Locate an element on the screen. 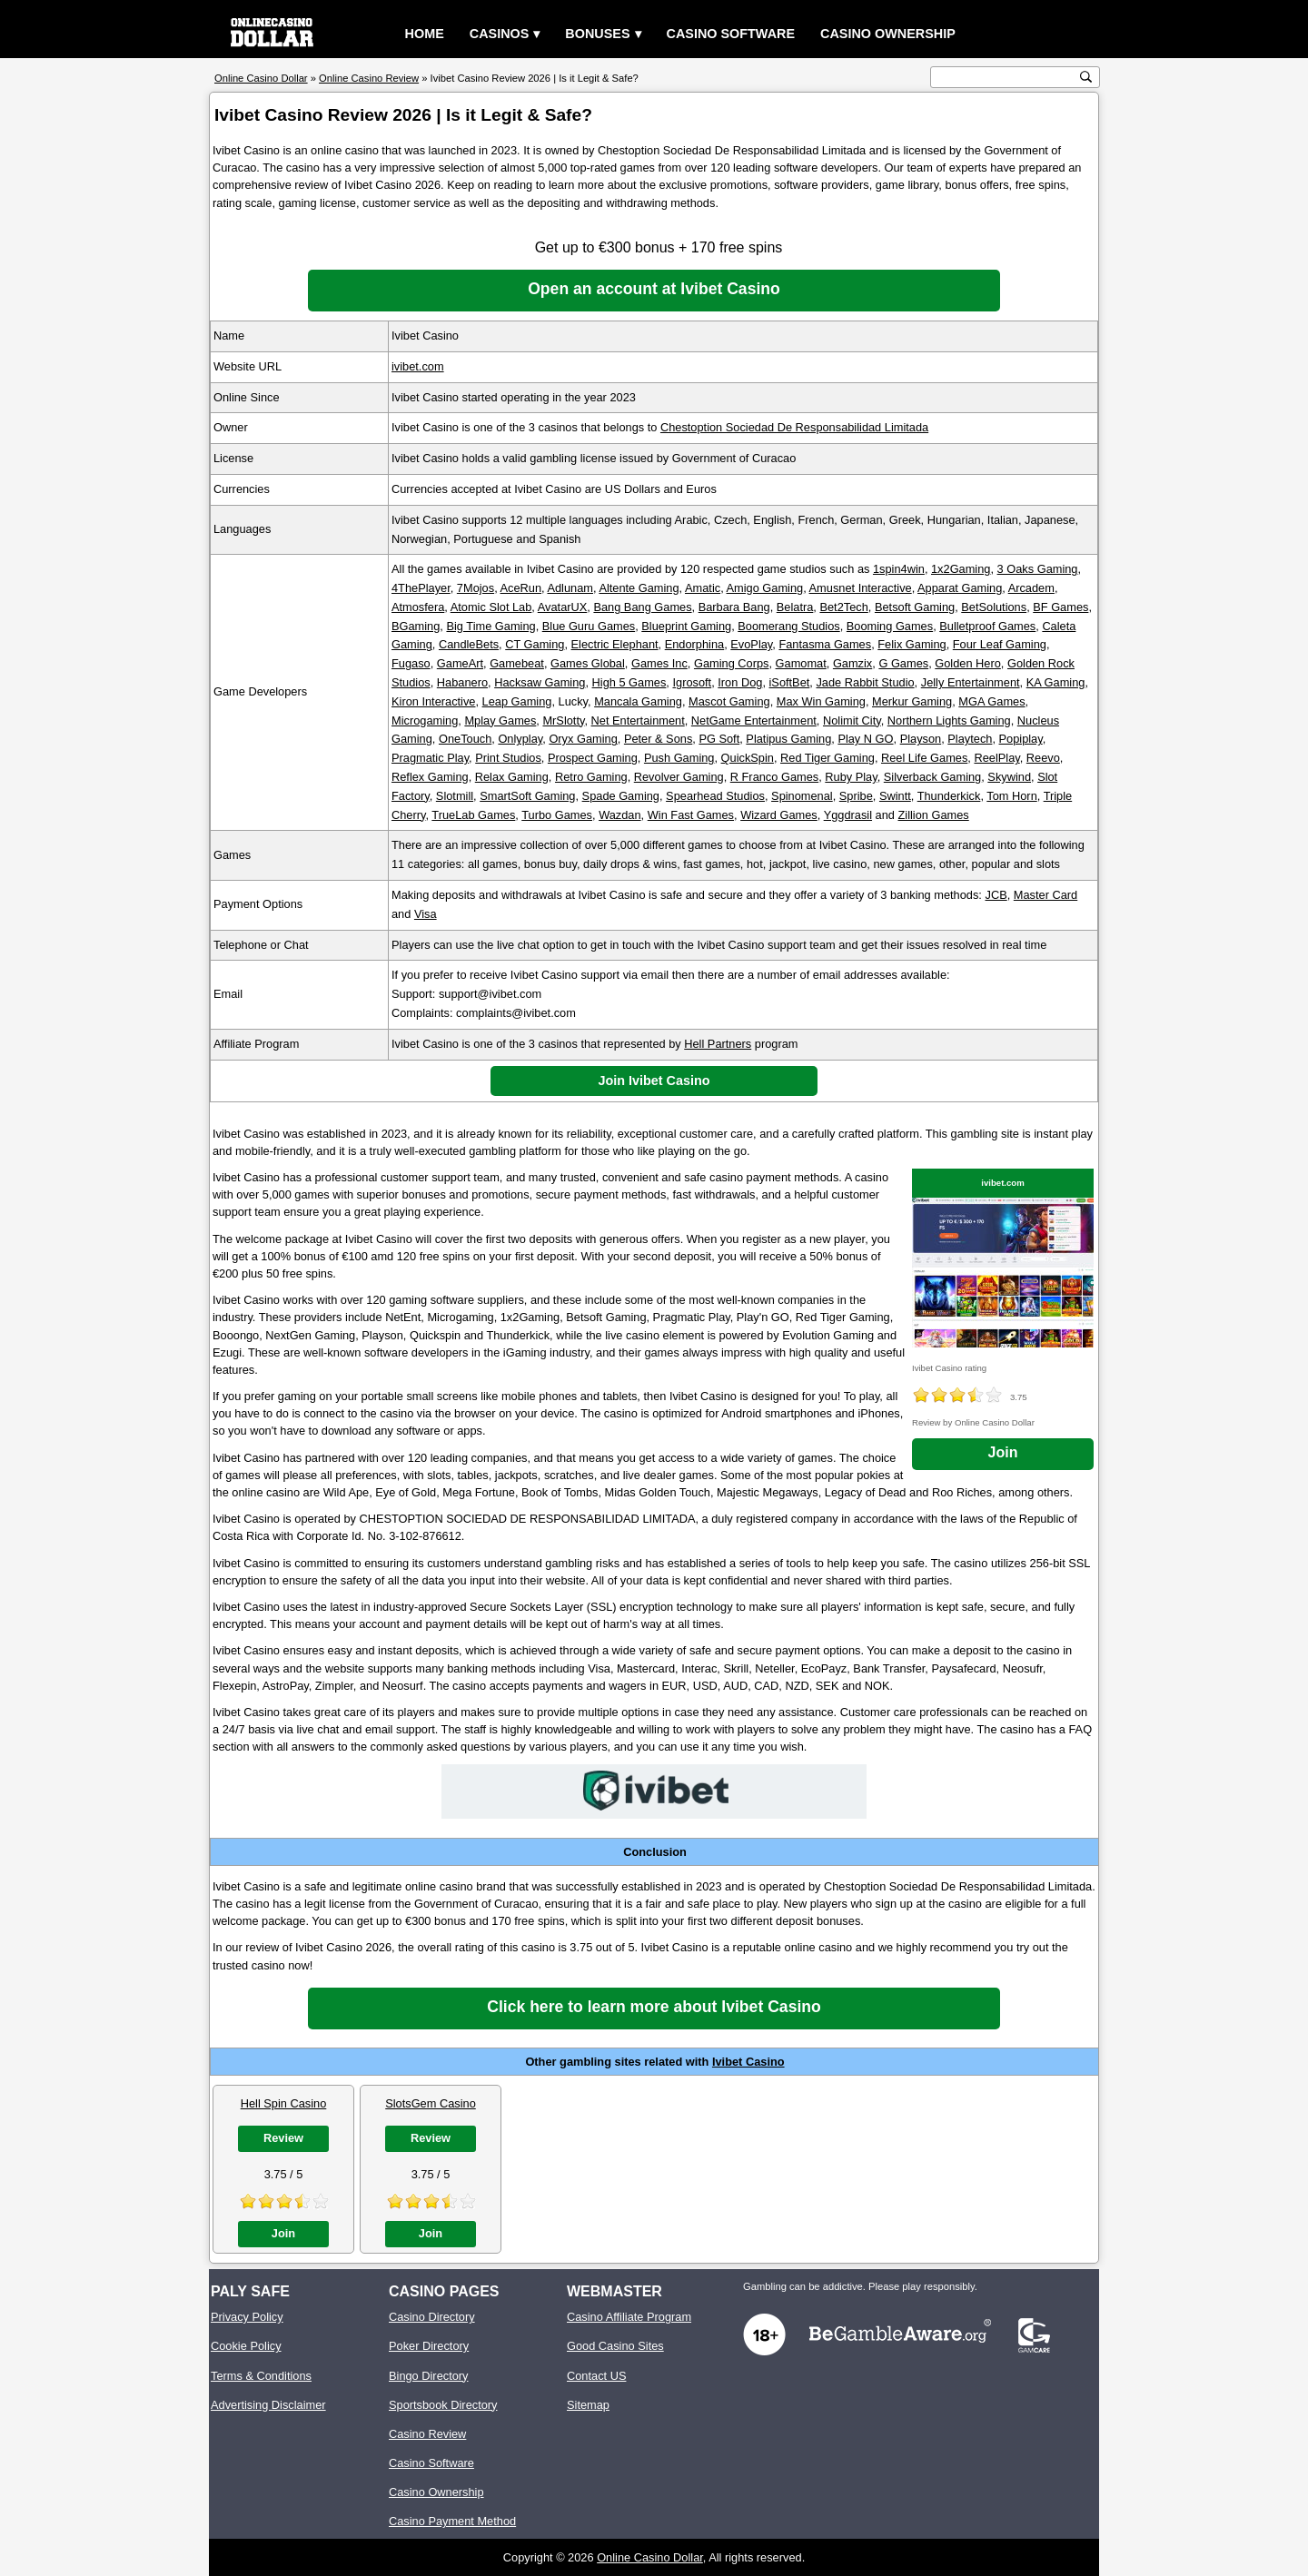 The image size is (1308, 2576). Casinos is located at coordinates (500, 33).